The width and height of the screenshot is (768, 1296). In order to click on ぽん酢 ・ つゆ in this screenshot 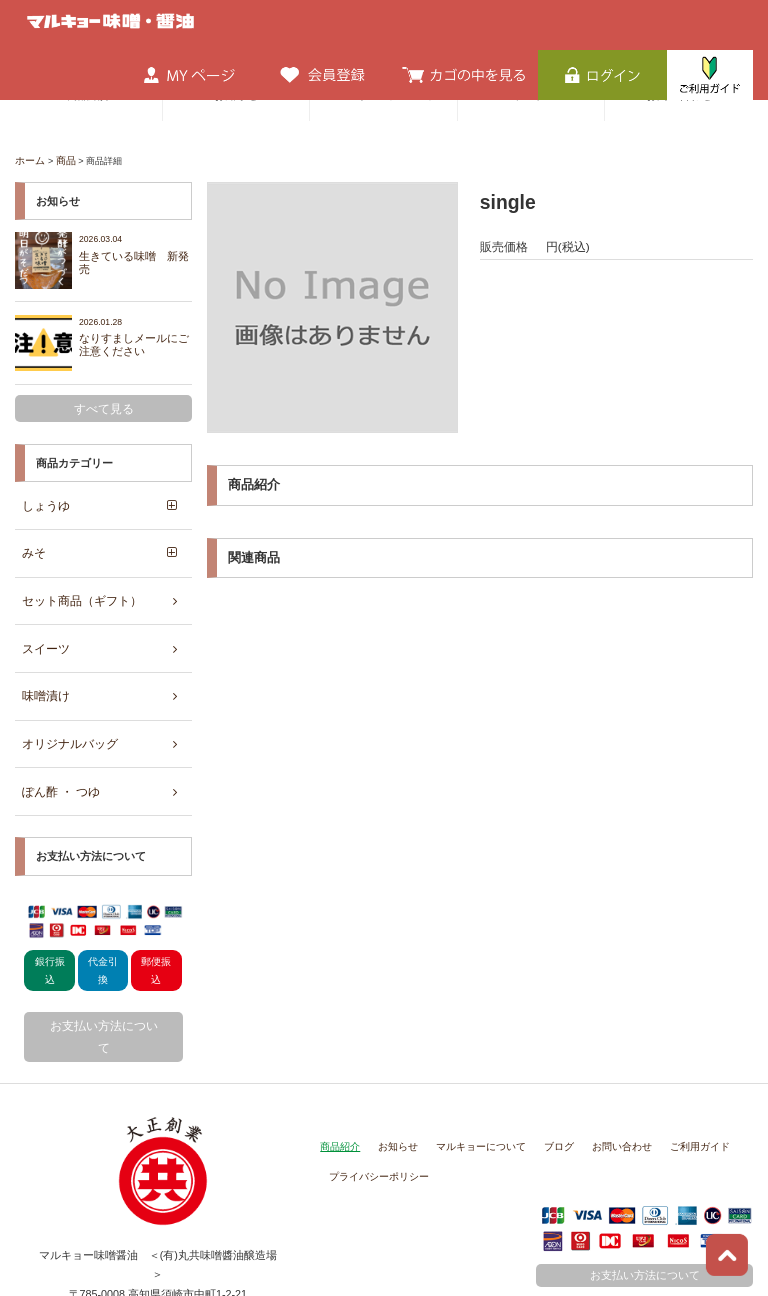, I will do `click(57, 741)`.